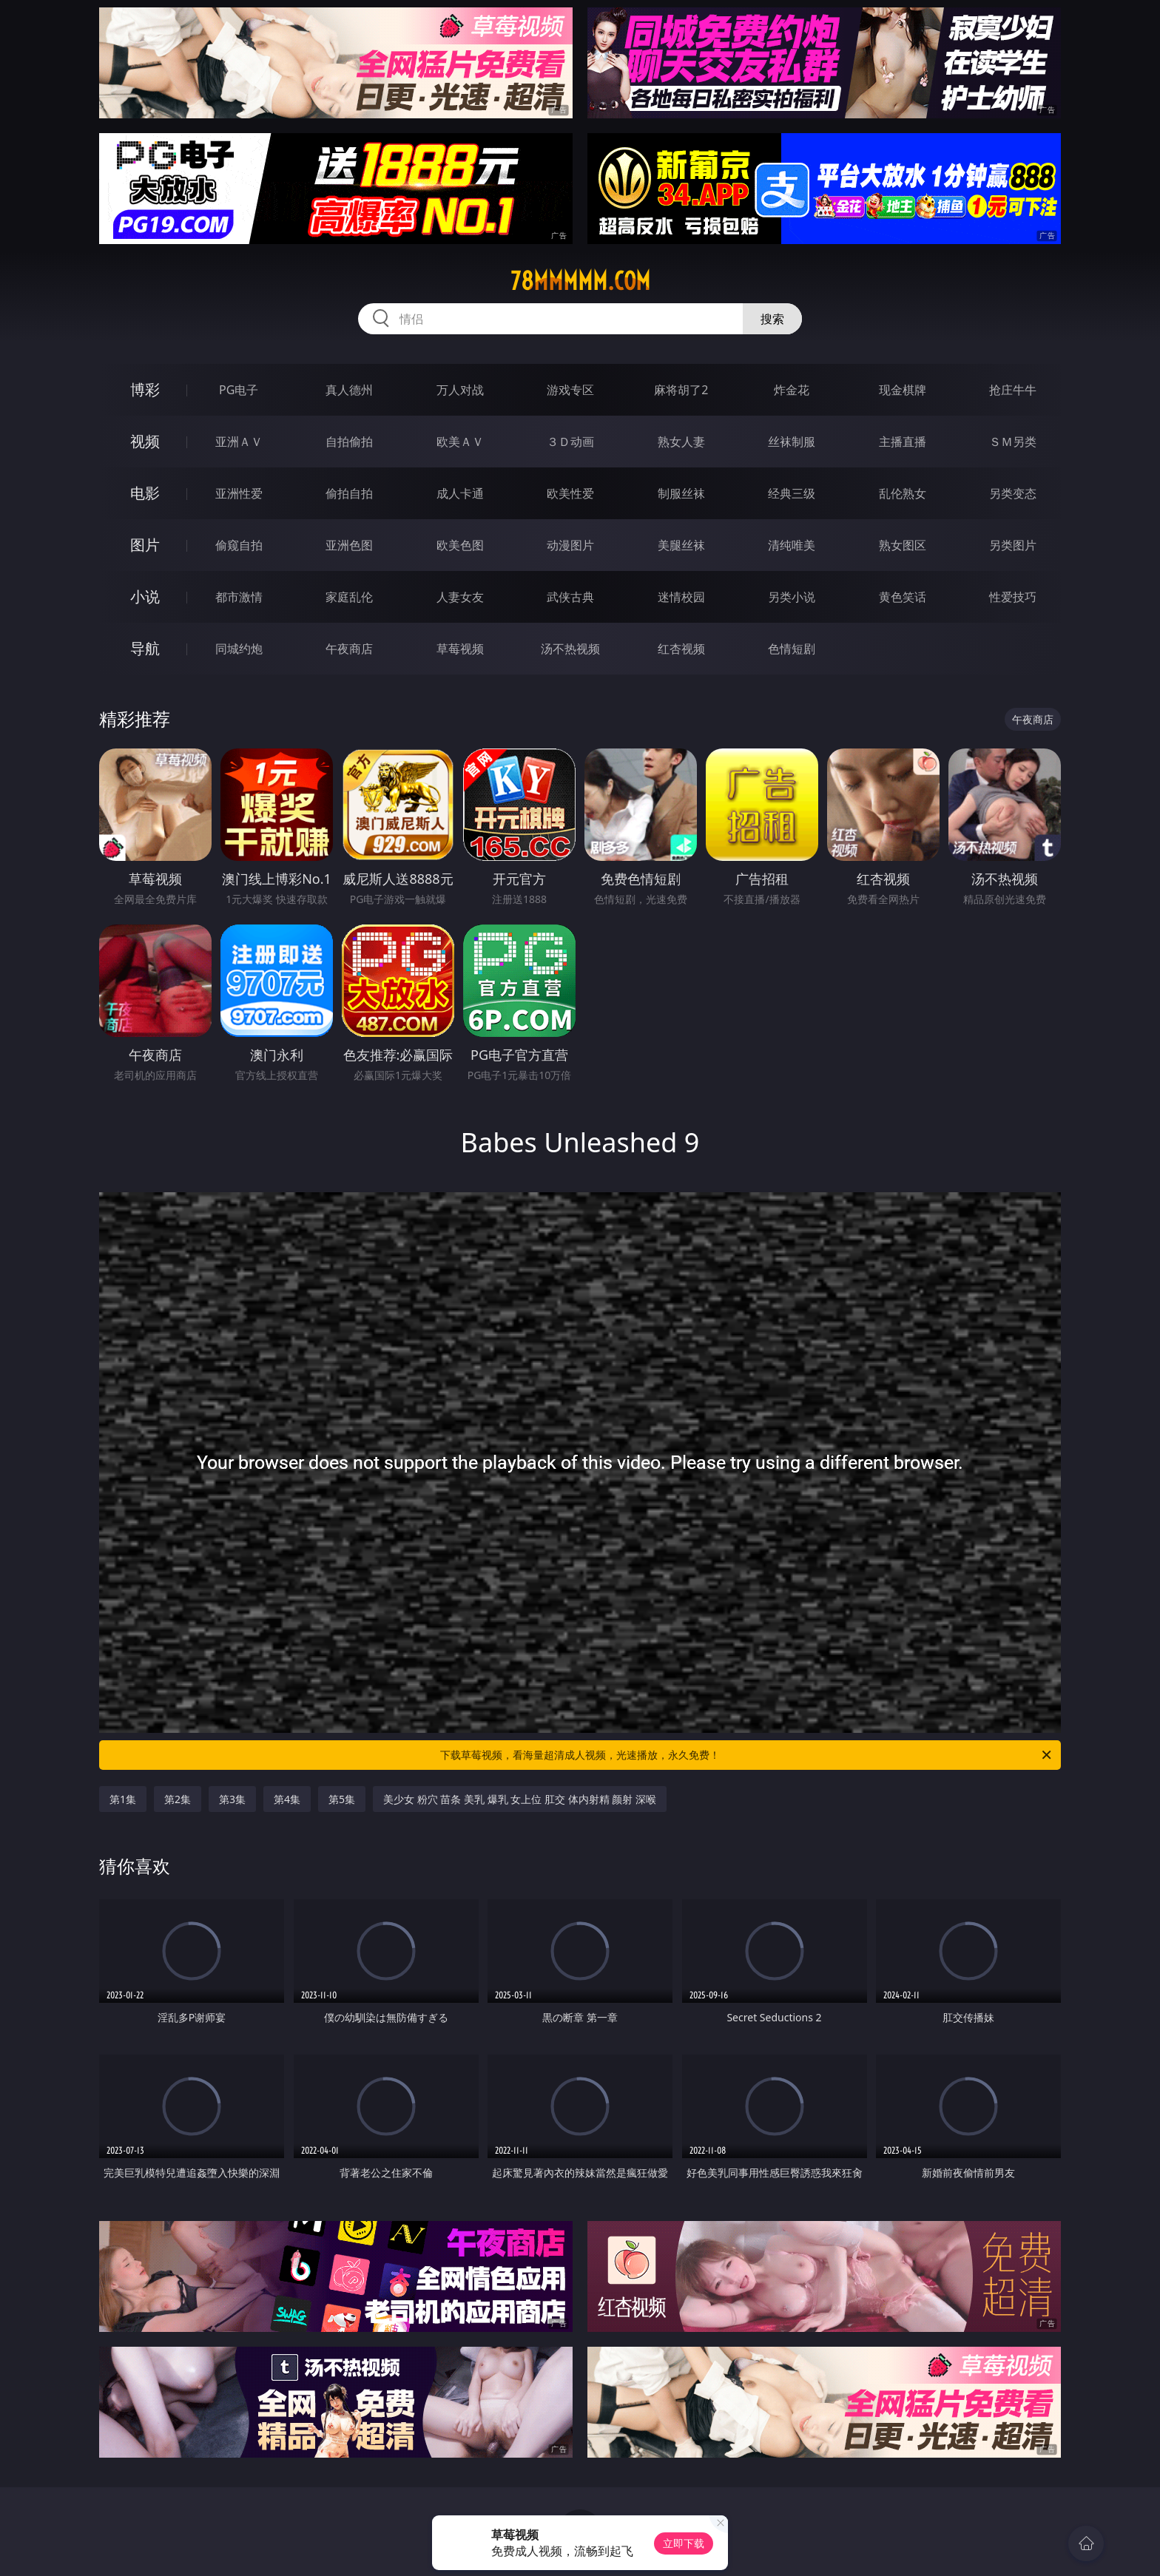 The image size is (1160, 2576). What do you see at coordinates (145, 493) in the screenshot?
I see `电影` at bounding box center [145, 493].